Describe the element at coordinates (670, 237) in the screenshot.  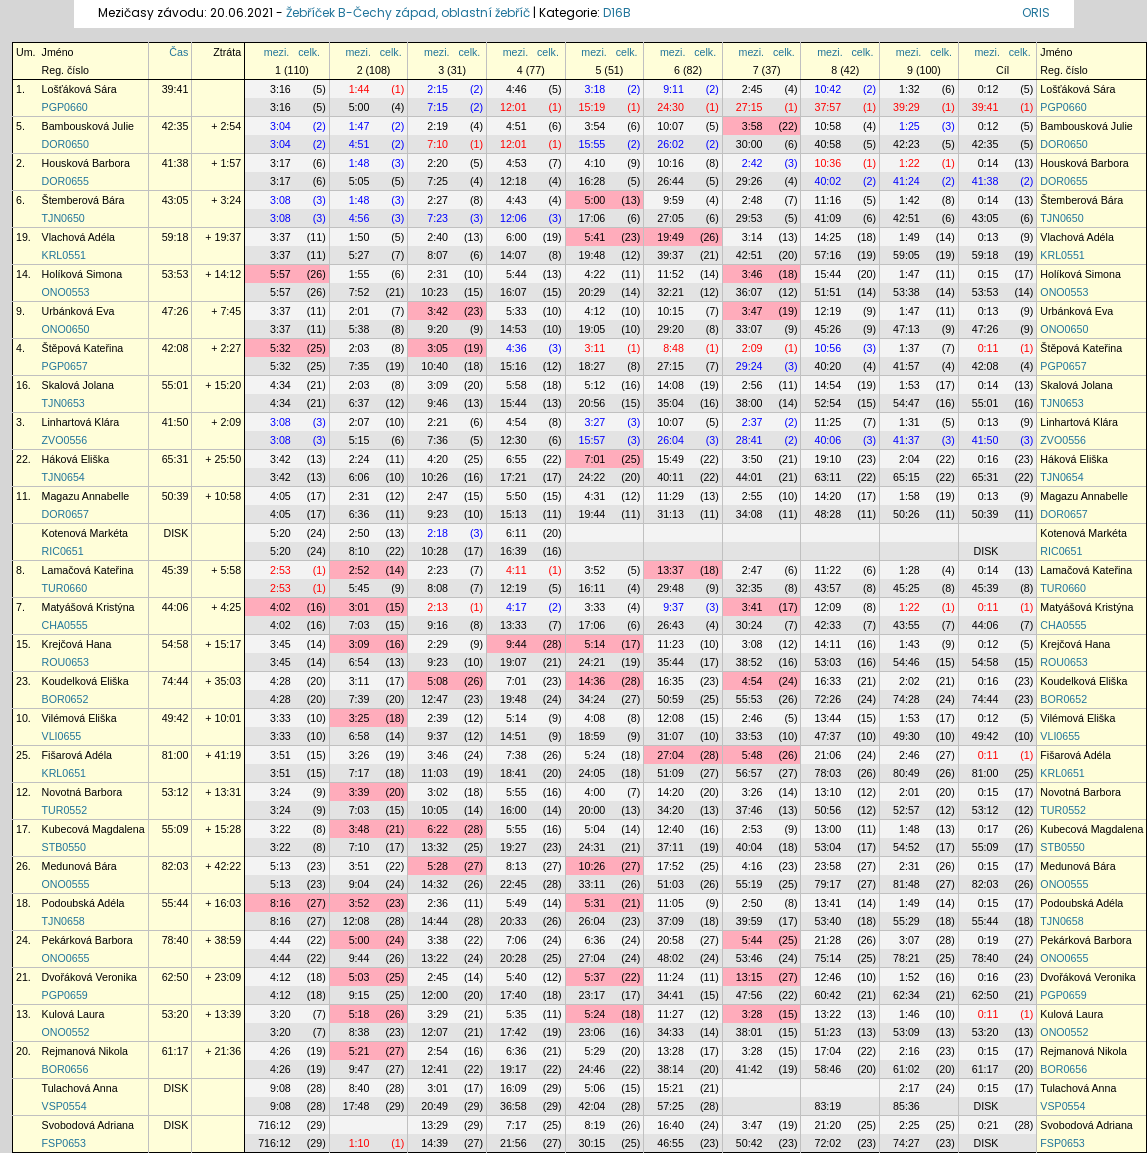
I see `19:49` at that location.